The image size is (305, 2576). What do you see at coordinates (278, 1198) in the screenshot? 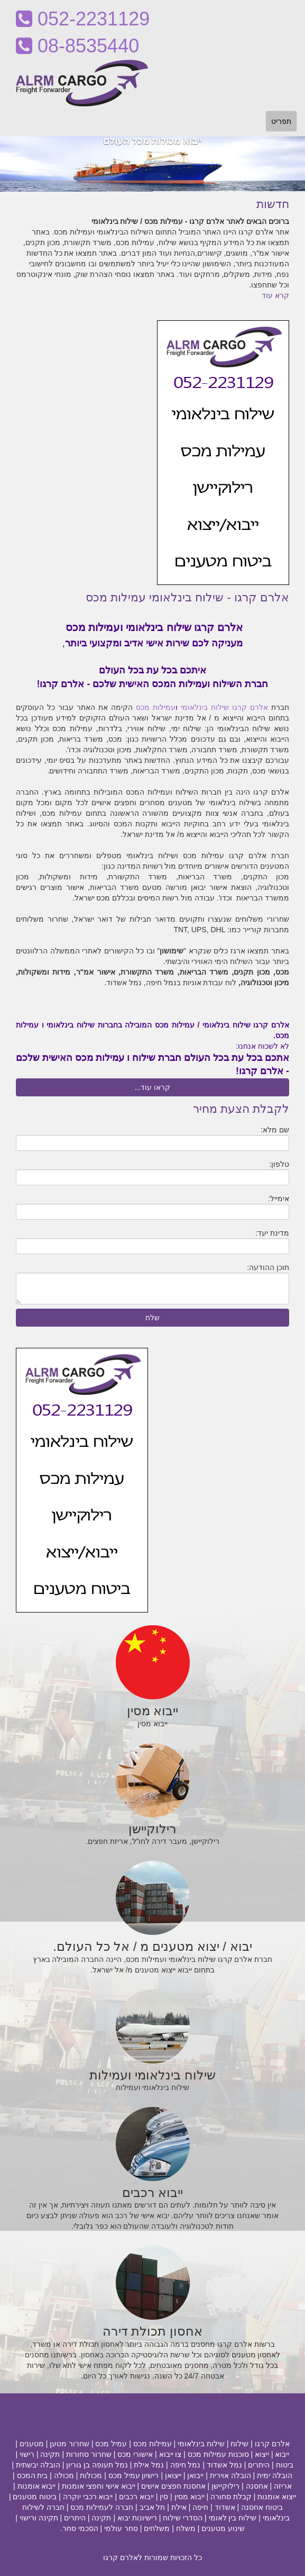
I see `אימייל:` at bounding box center [278, 1198].